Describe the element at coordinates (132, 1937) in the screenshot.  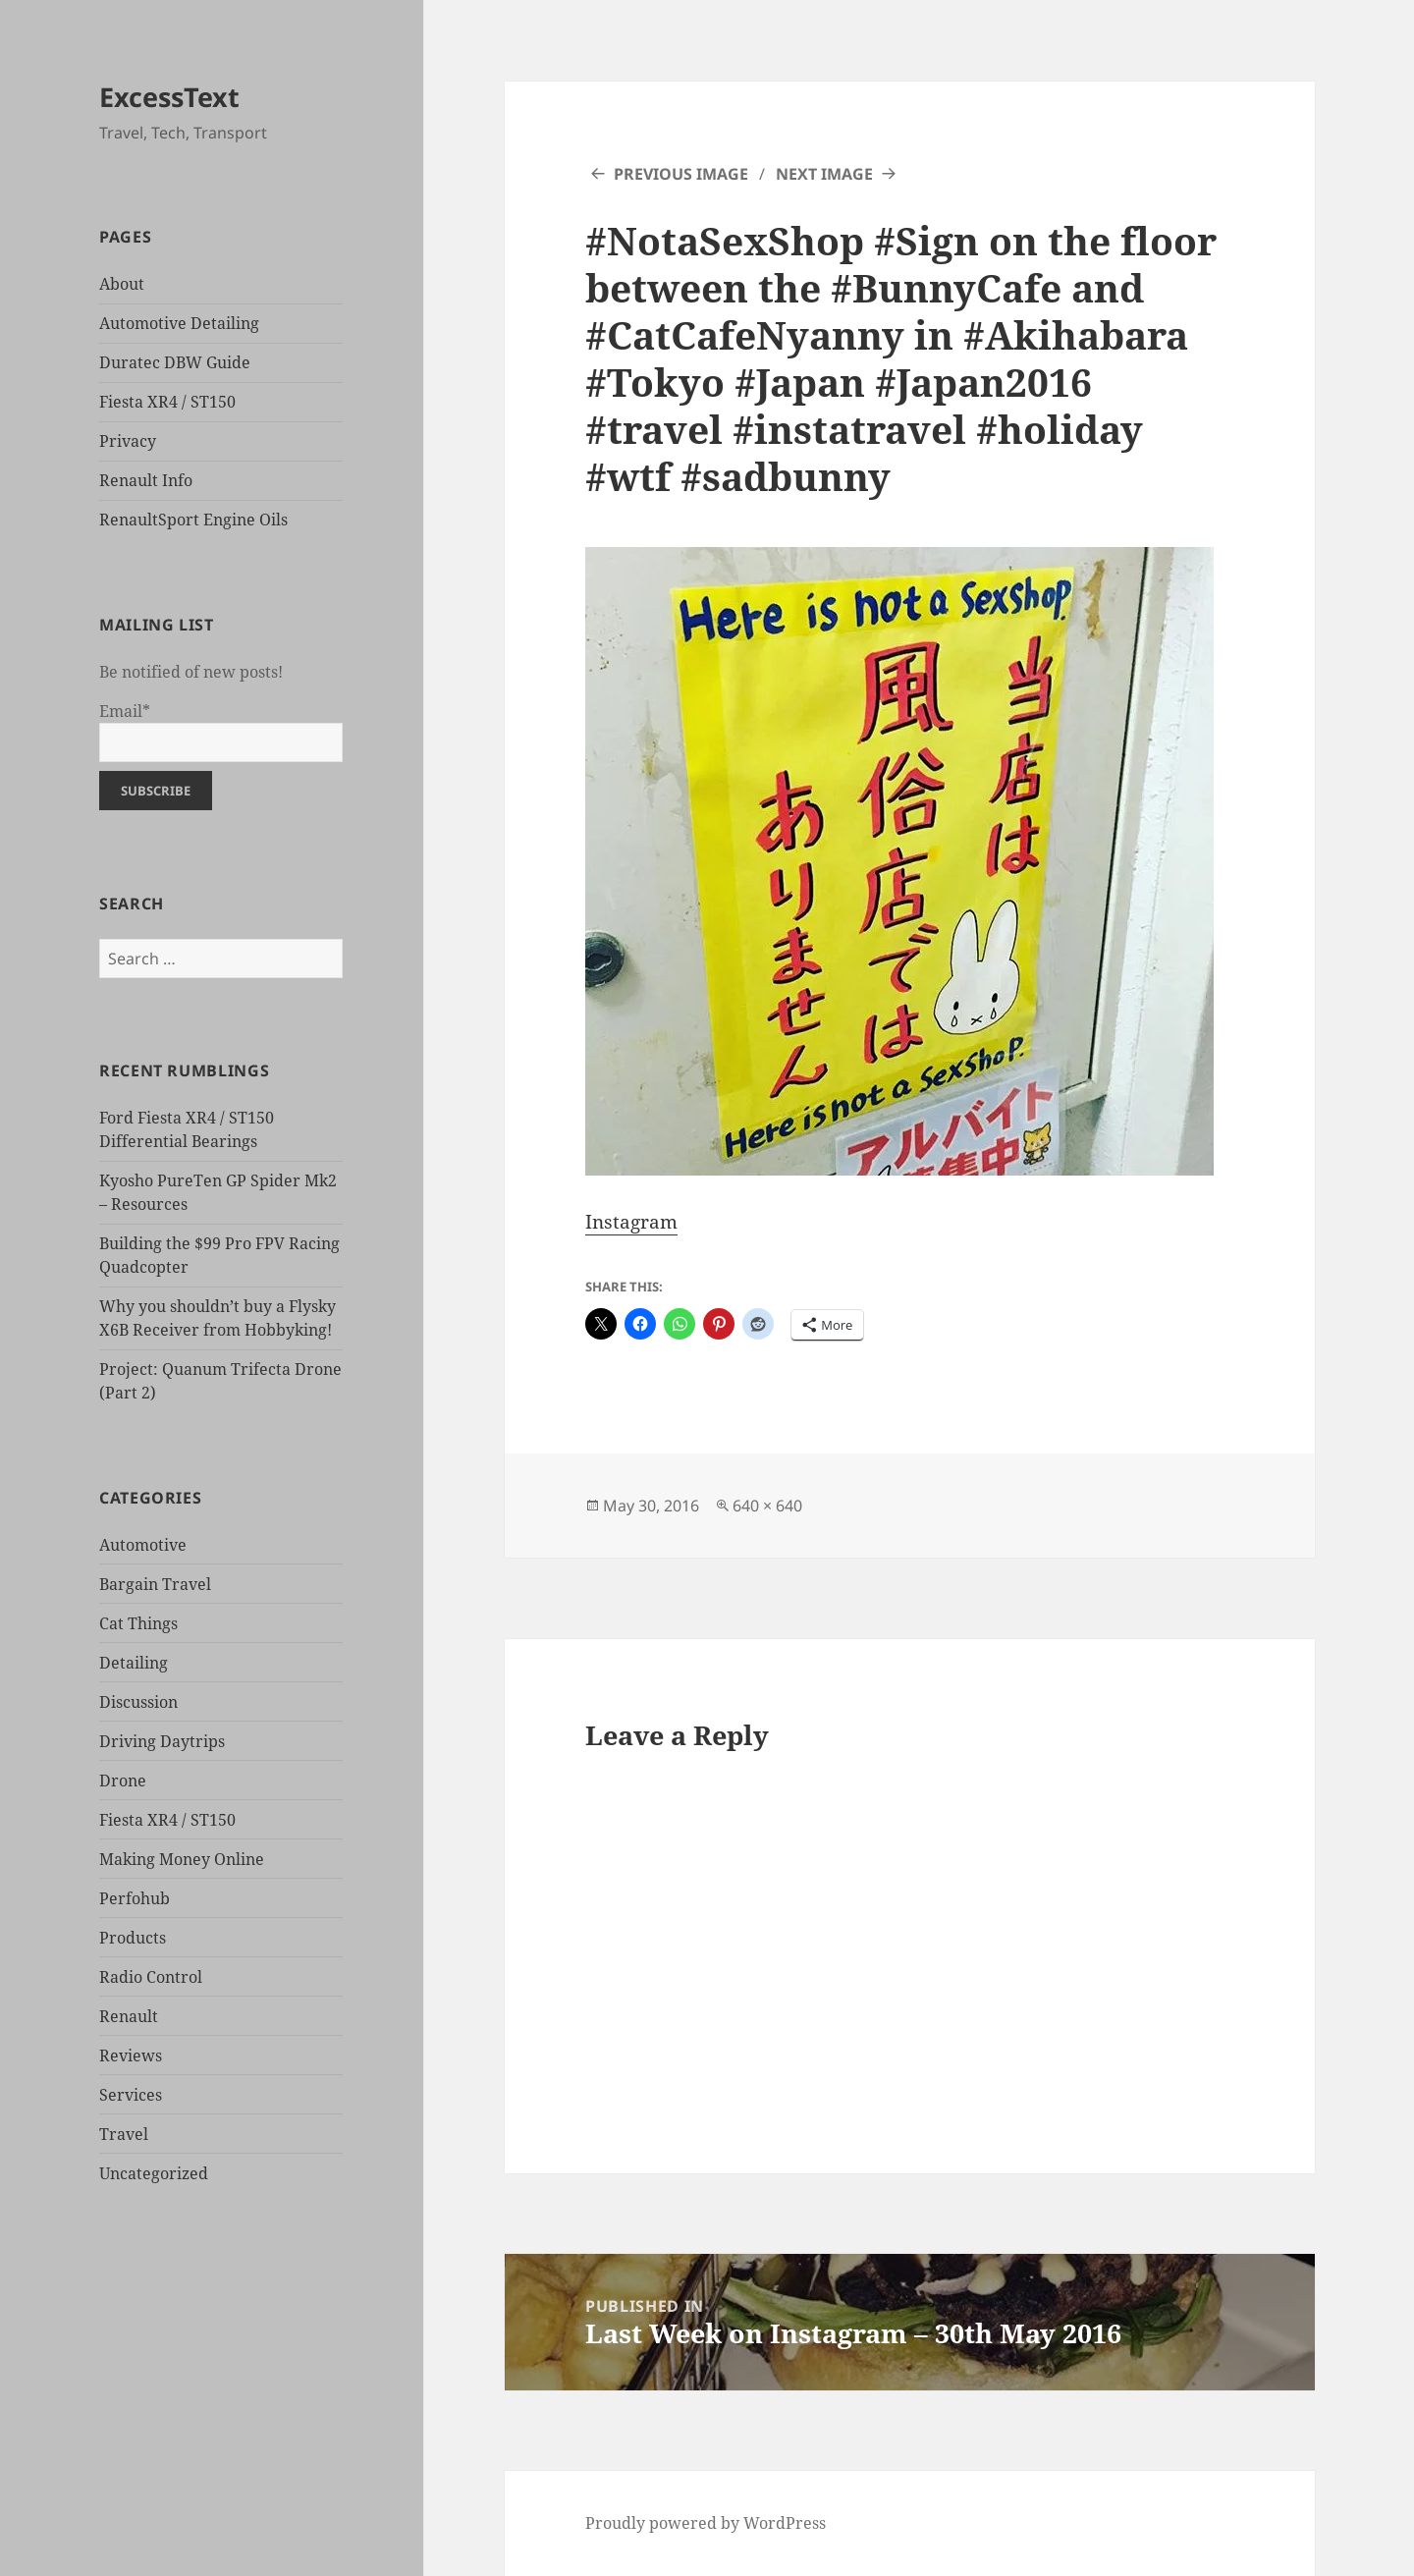
I see `Products` at that location.